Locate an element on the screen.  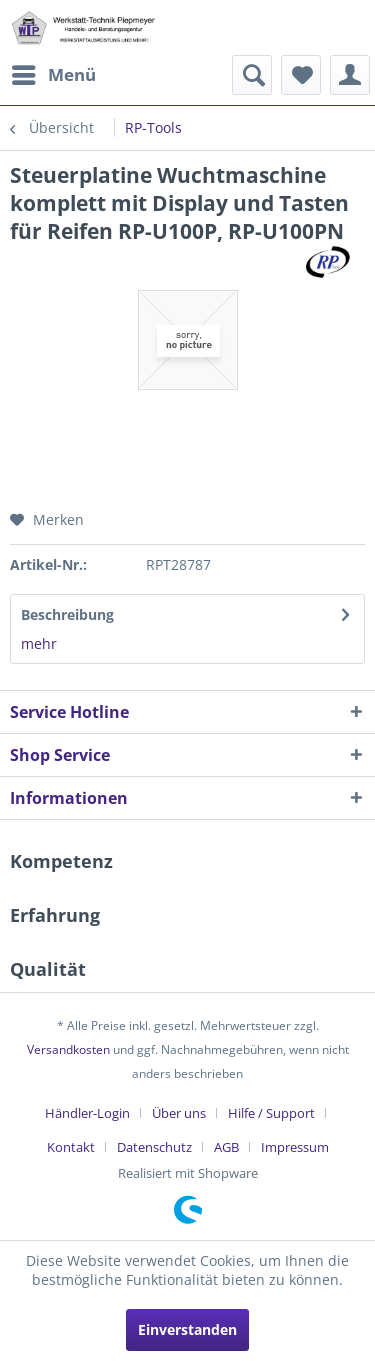
[Mein Konto] is located at coordinates (350, 75).